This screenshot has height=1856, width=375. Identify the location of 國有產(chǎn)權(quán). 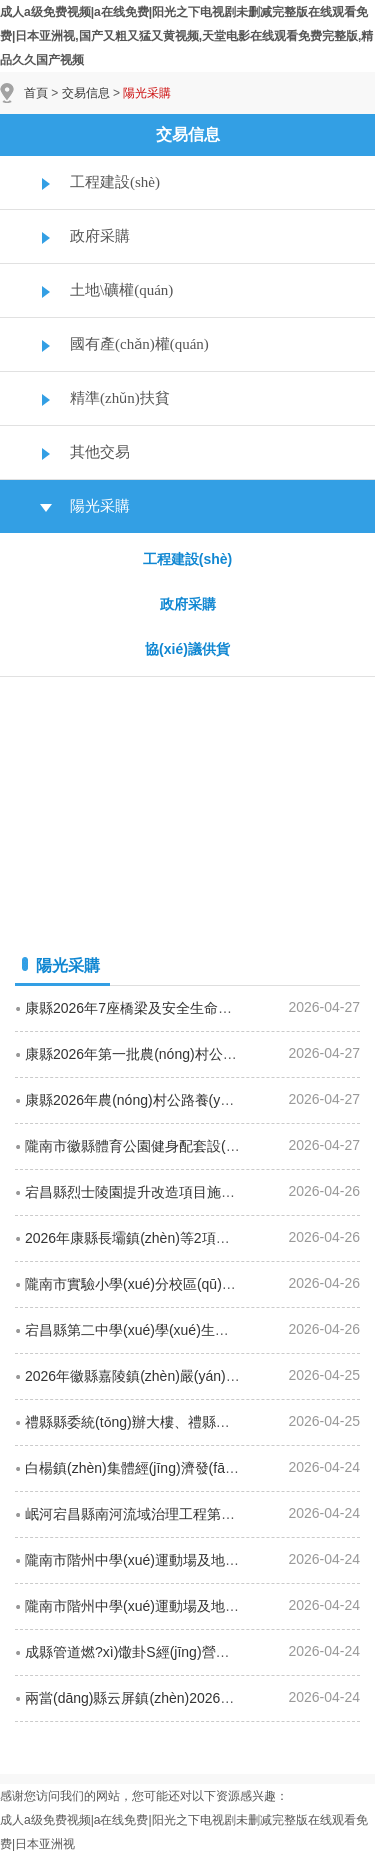
(139, 344).